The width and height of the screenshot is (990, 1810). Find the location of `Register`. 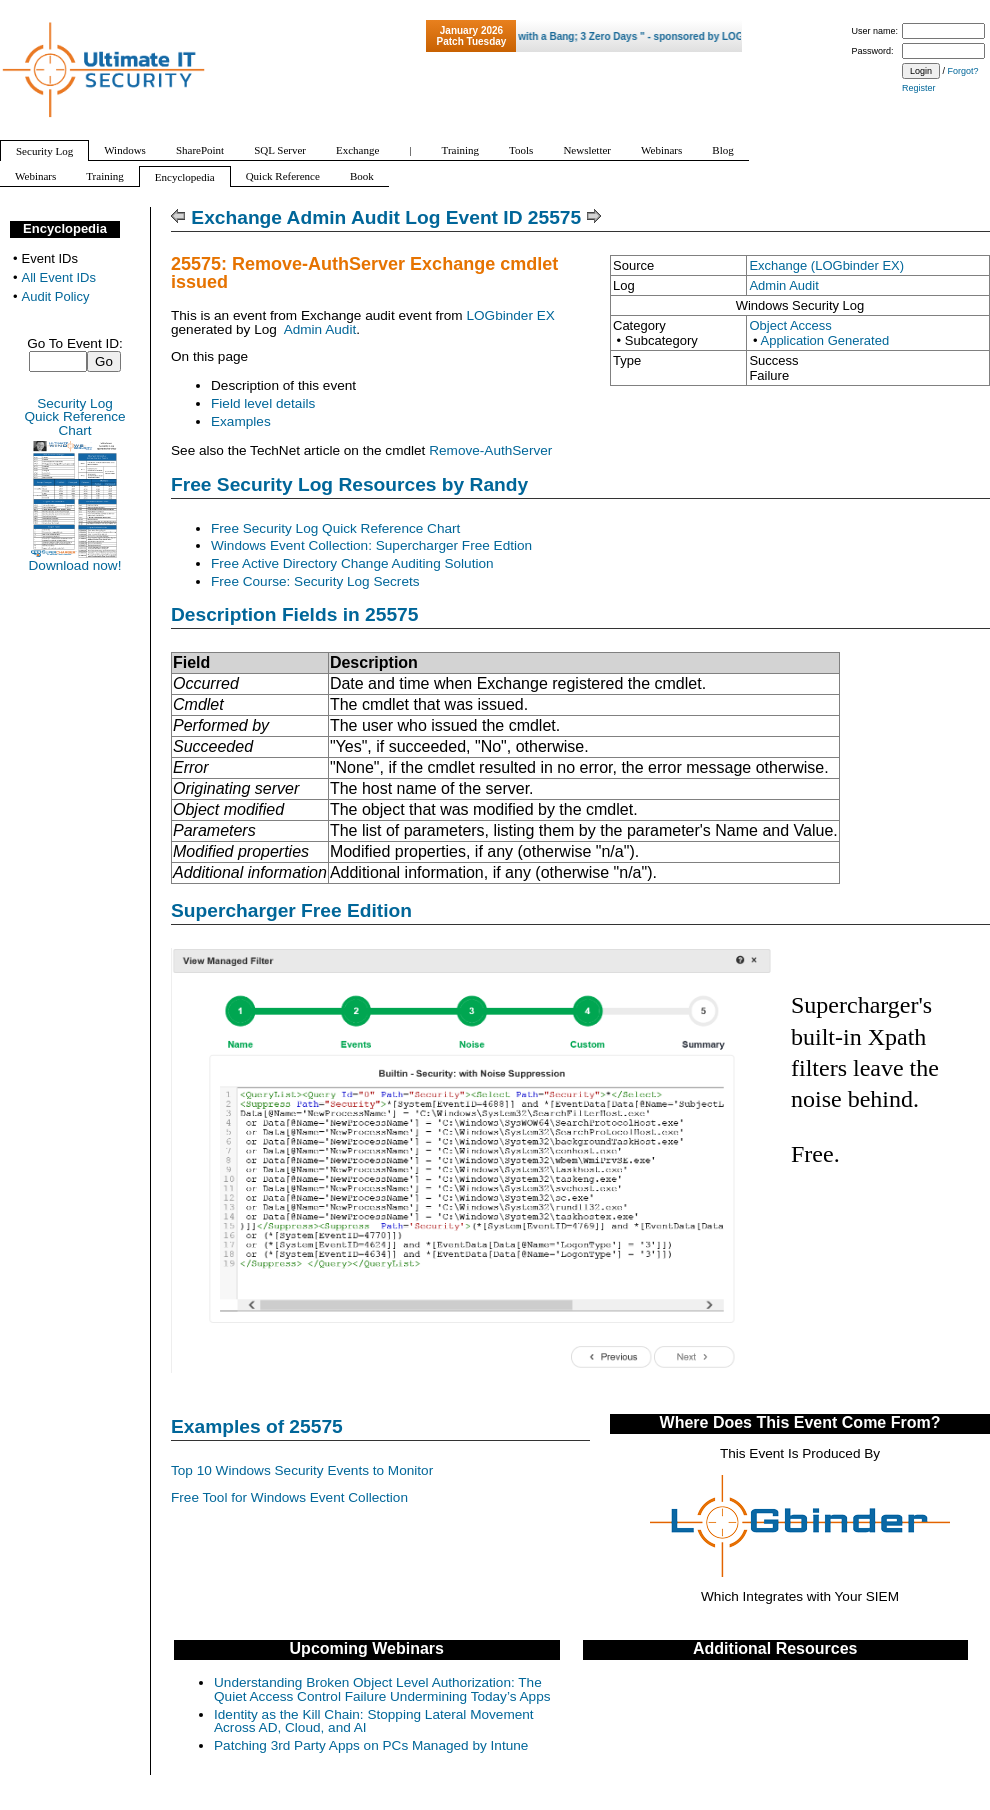

Register is located at coordinates (919, 88).